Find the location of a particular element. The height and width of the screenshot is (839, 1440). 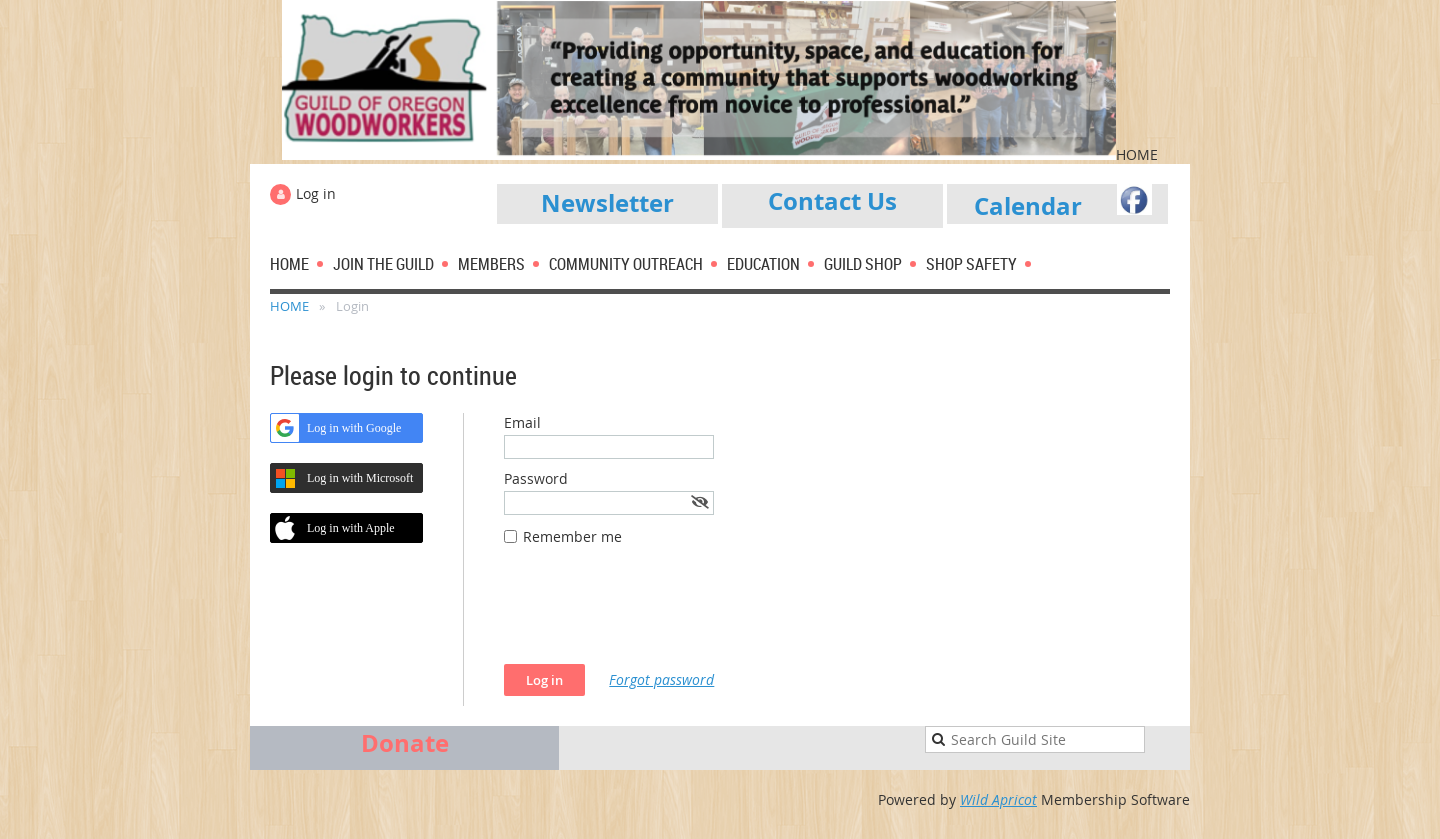

Forgot password is located at coordinates (661, 679).